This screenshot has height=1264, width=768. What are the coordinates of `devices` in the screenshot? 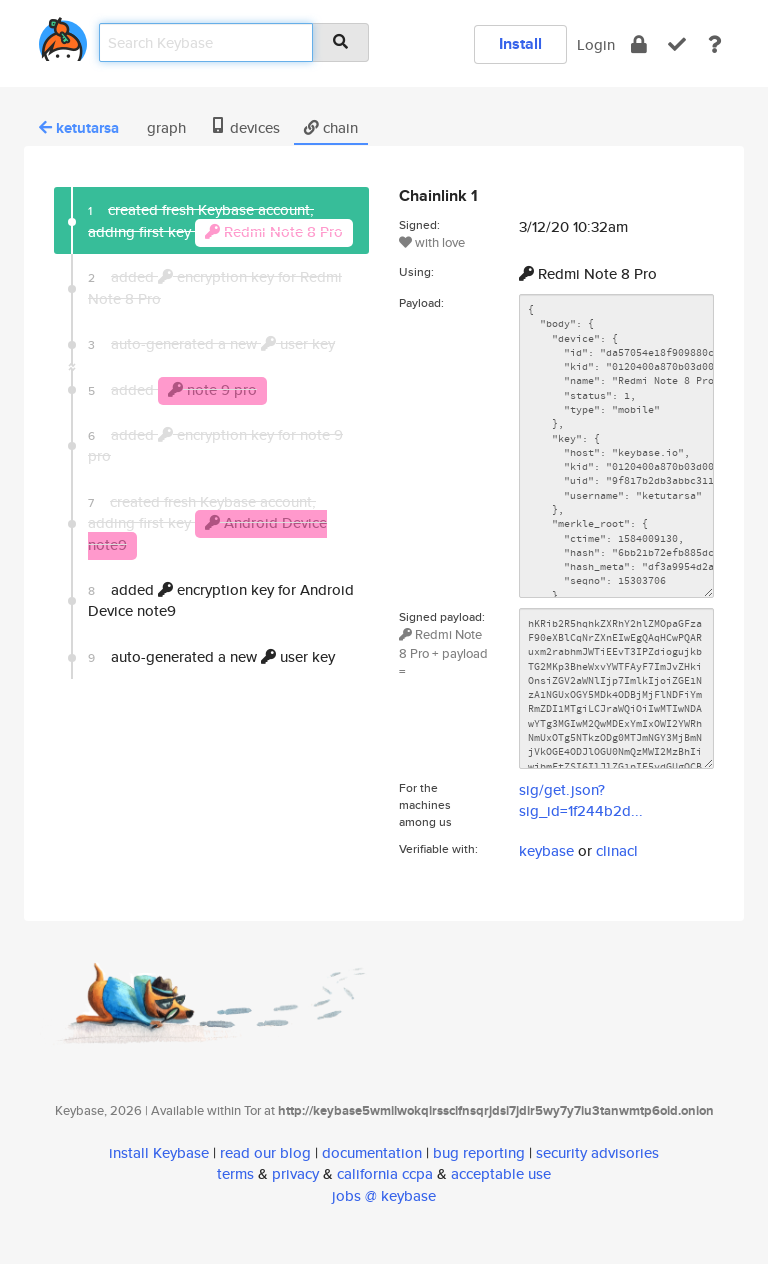 It's located at (245, 127).